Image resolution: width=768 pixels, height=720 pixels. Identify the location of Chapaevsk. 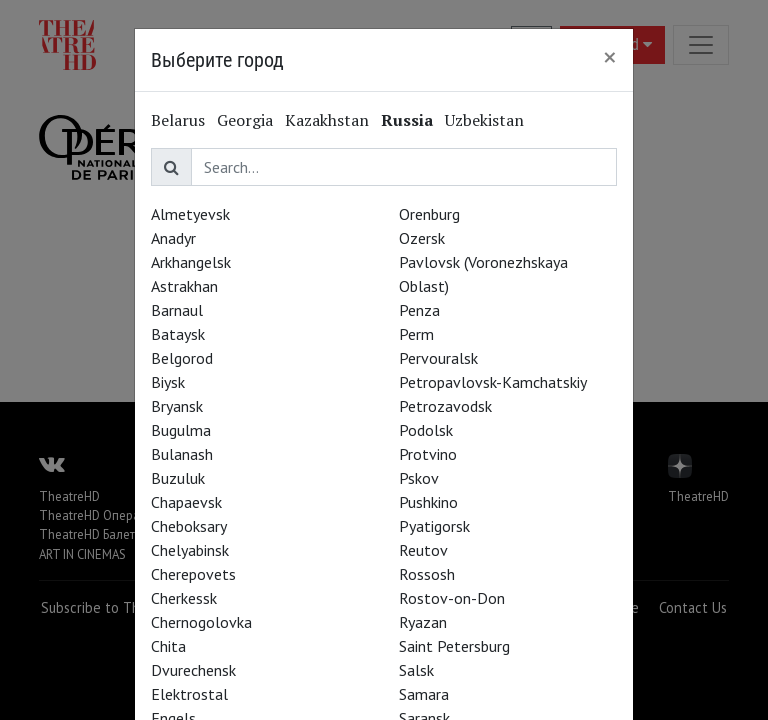
(186, 502).